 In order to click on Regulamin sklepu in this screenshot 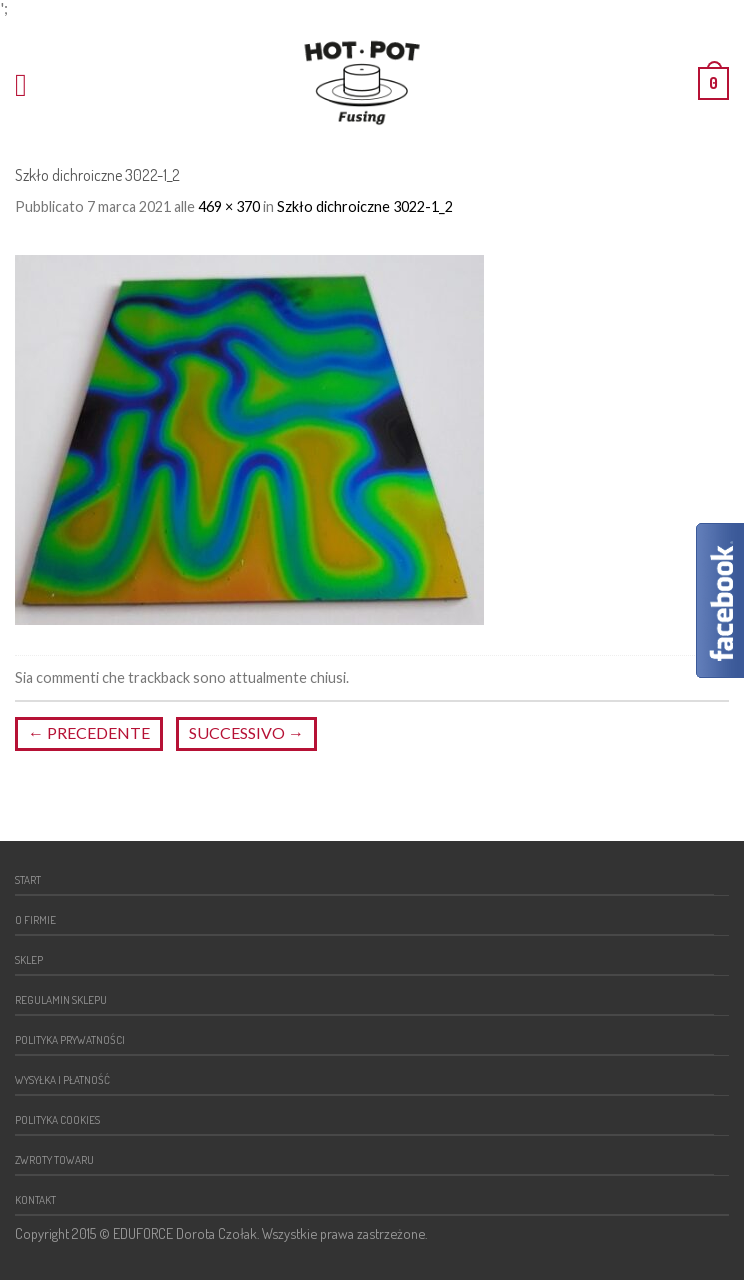, I will do `click(61, 999)`.